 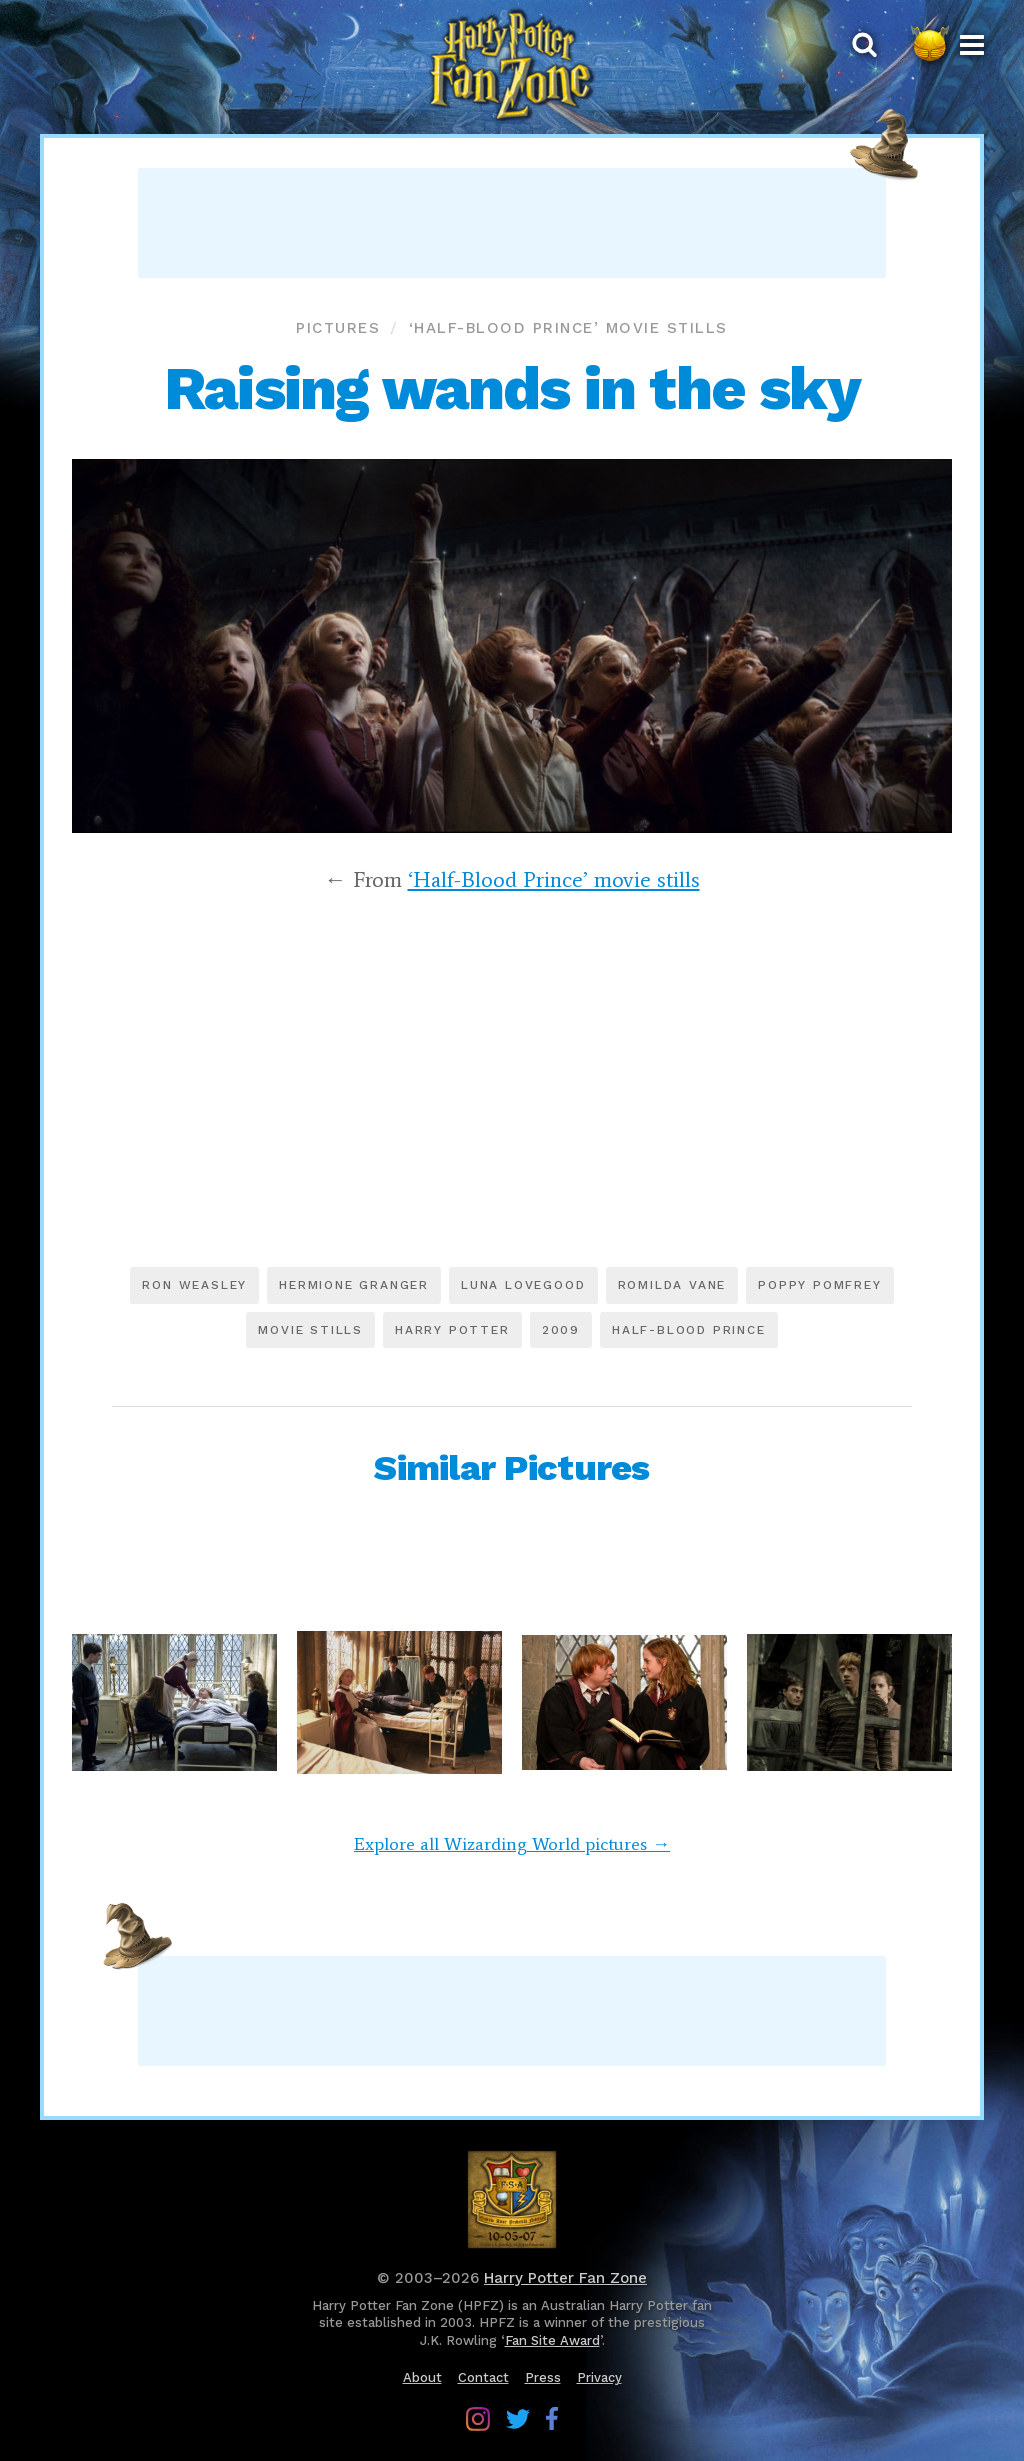 I want to click on Press, so click(x=543, y=2377).